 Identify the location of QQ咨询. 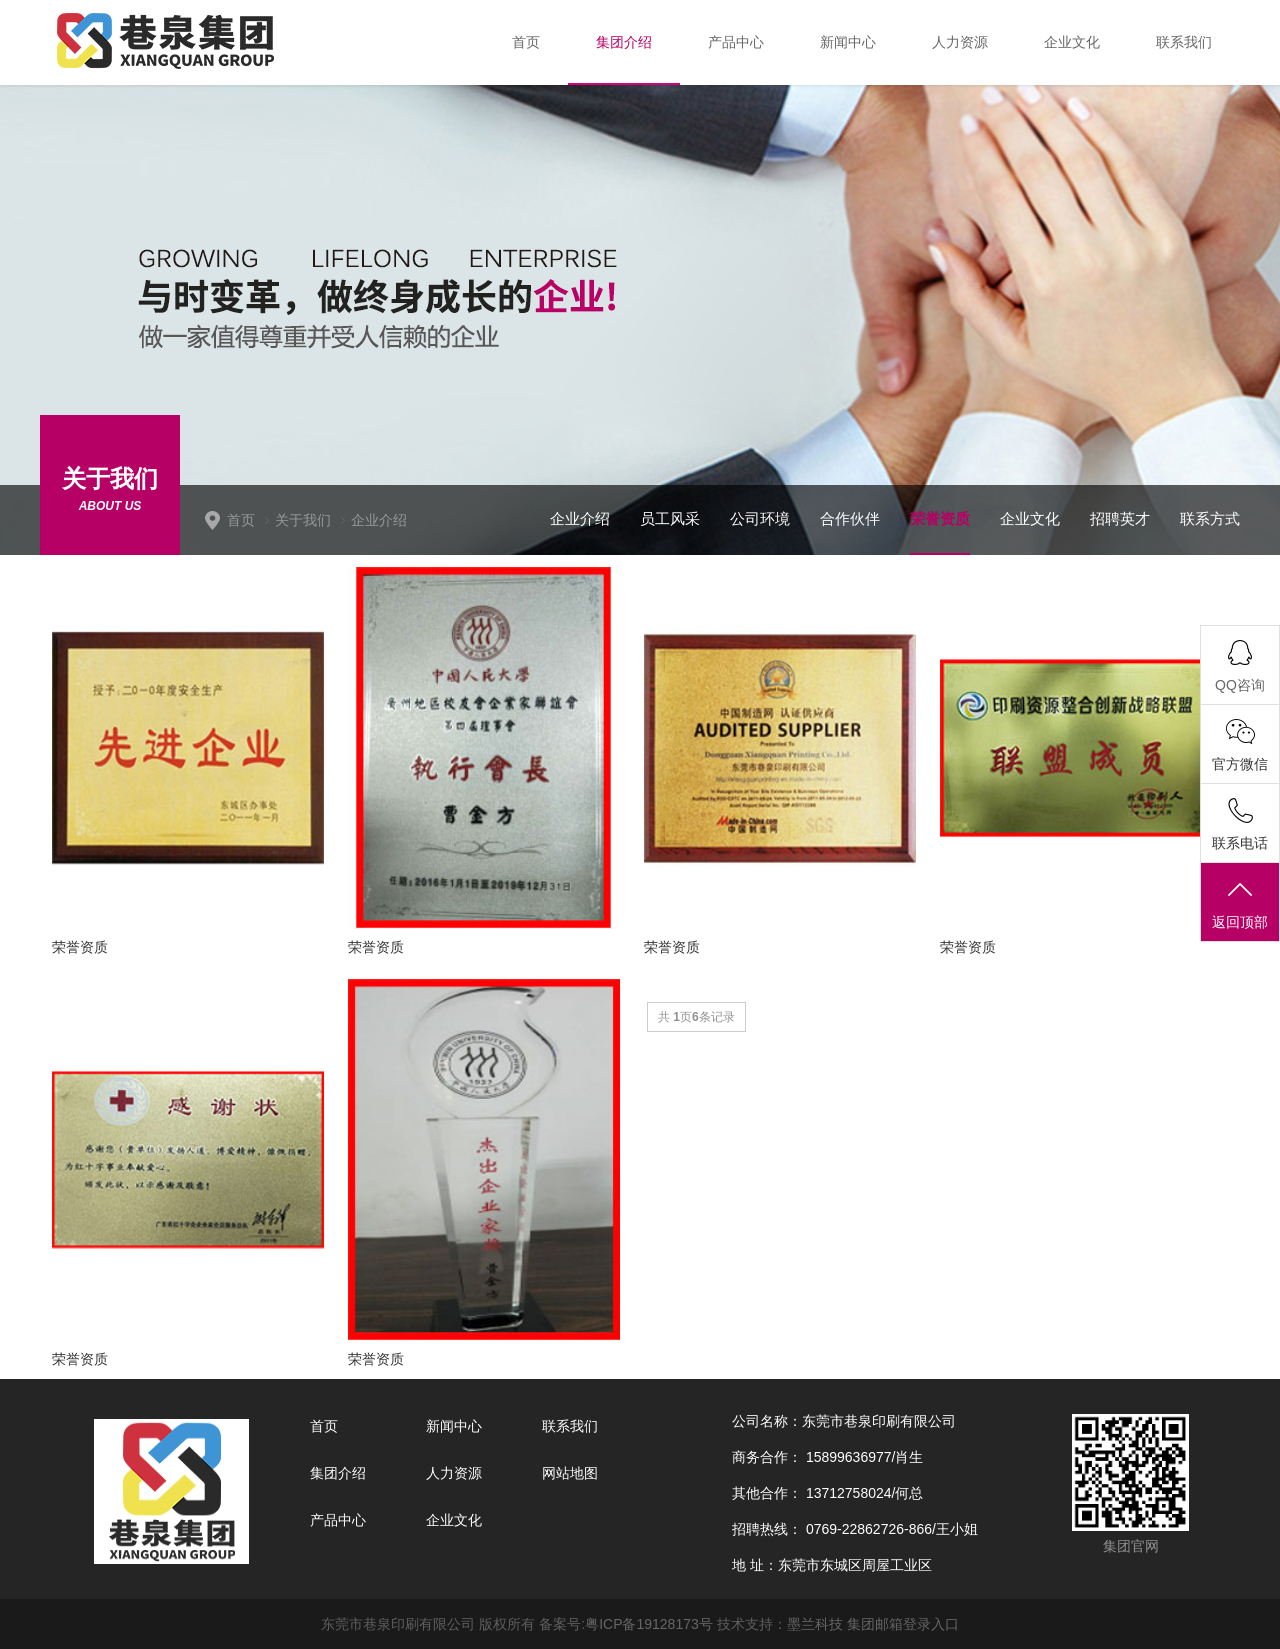
(1240, 685).